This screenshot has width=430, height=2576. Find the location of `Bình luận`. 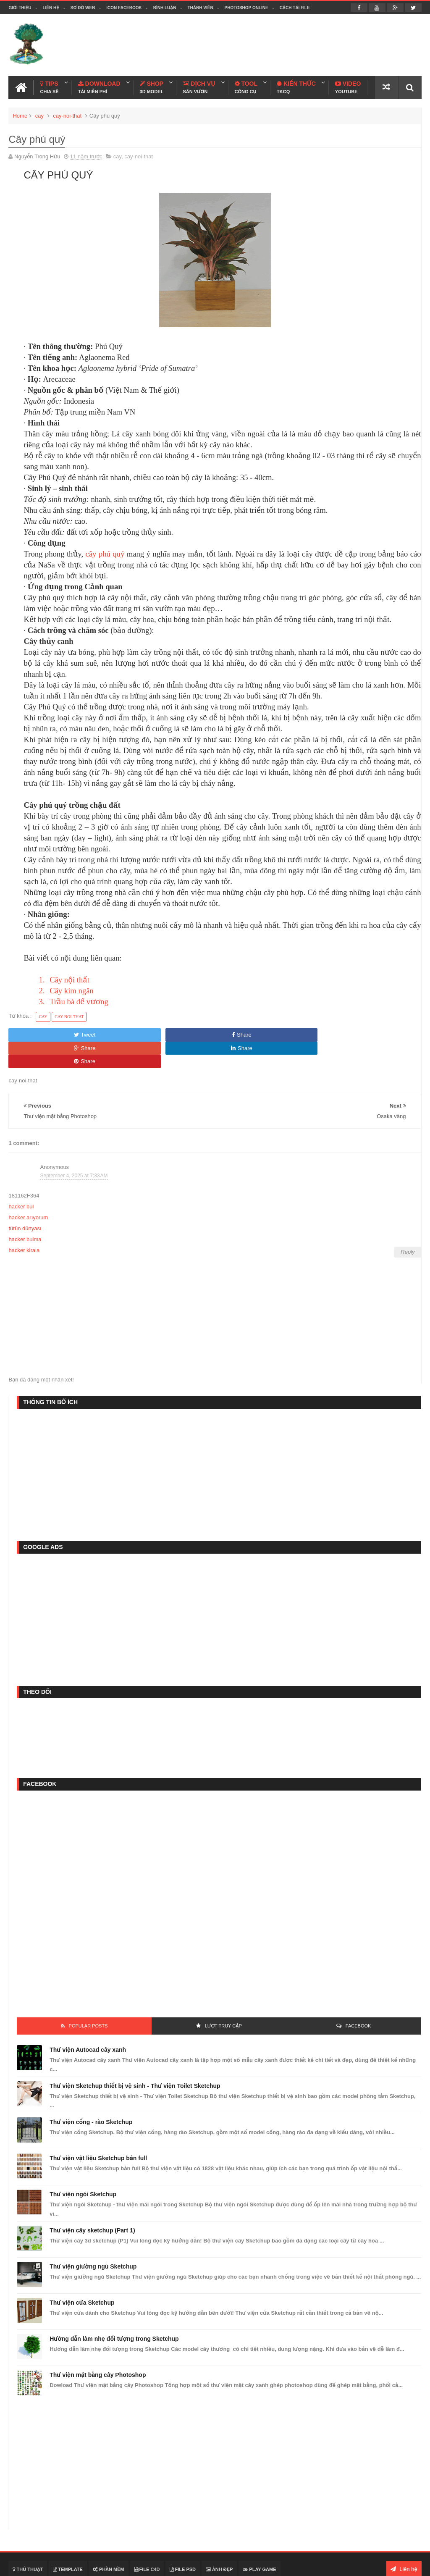

Bình luận is located at coordinates (164, 7).